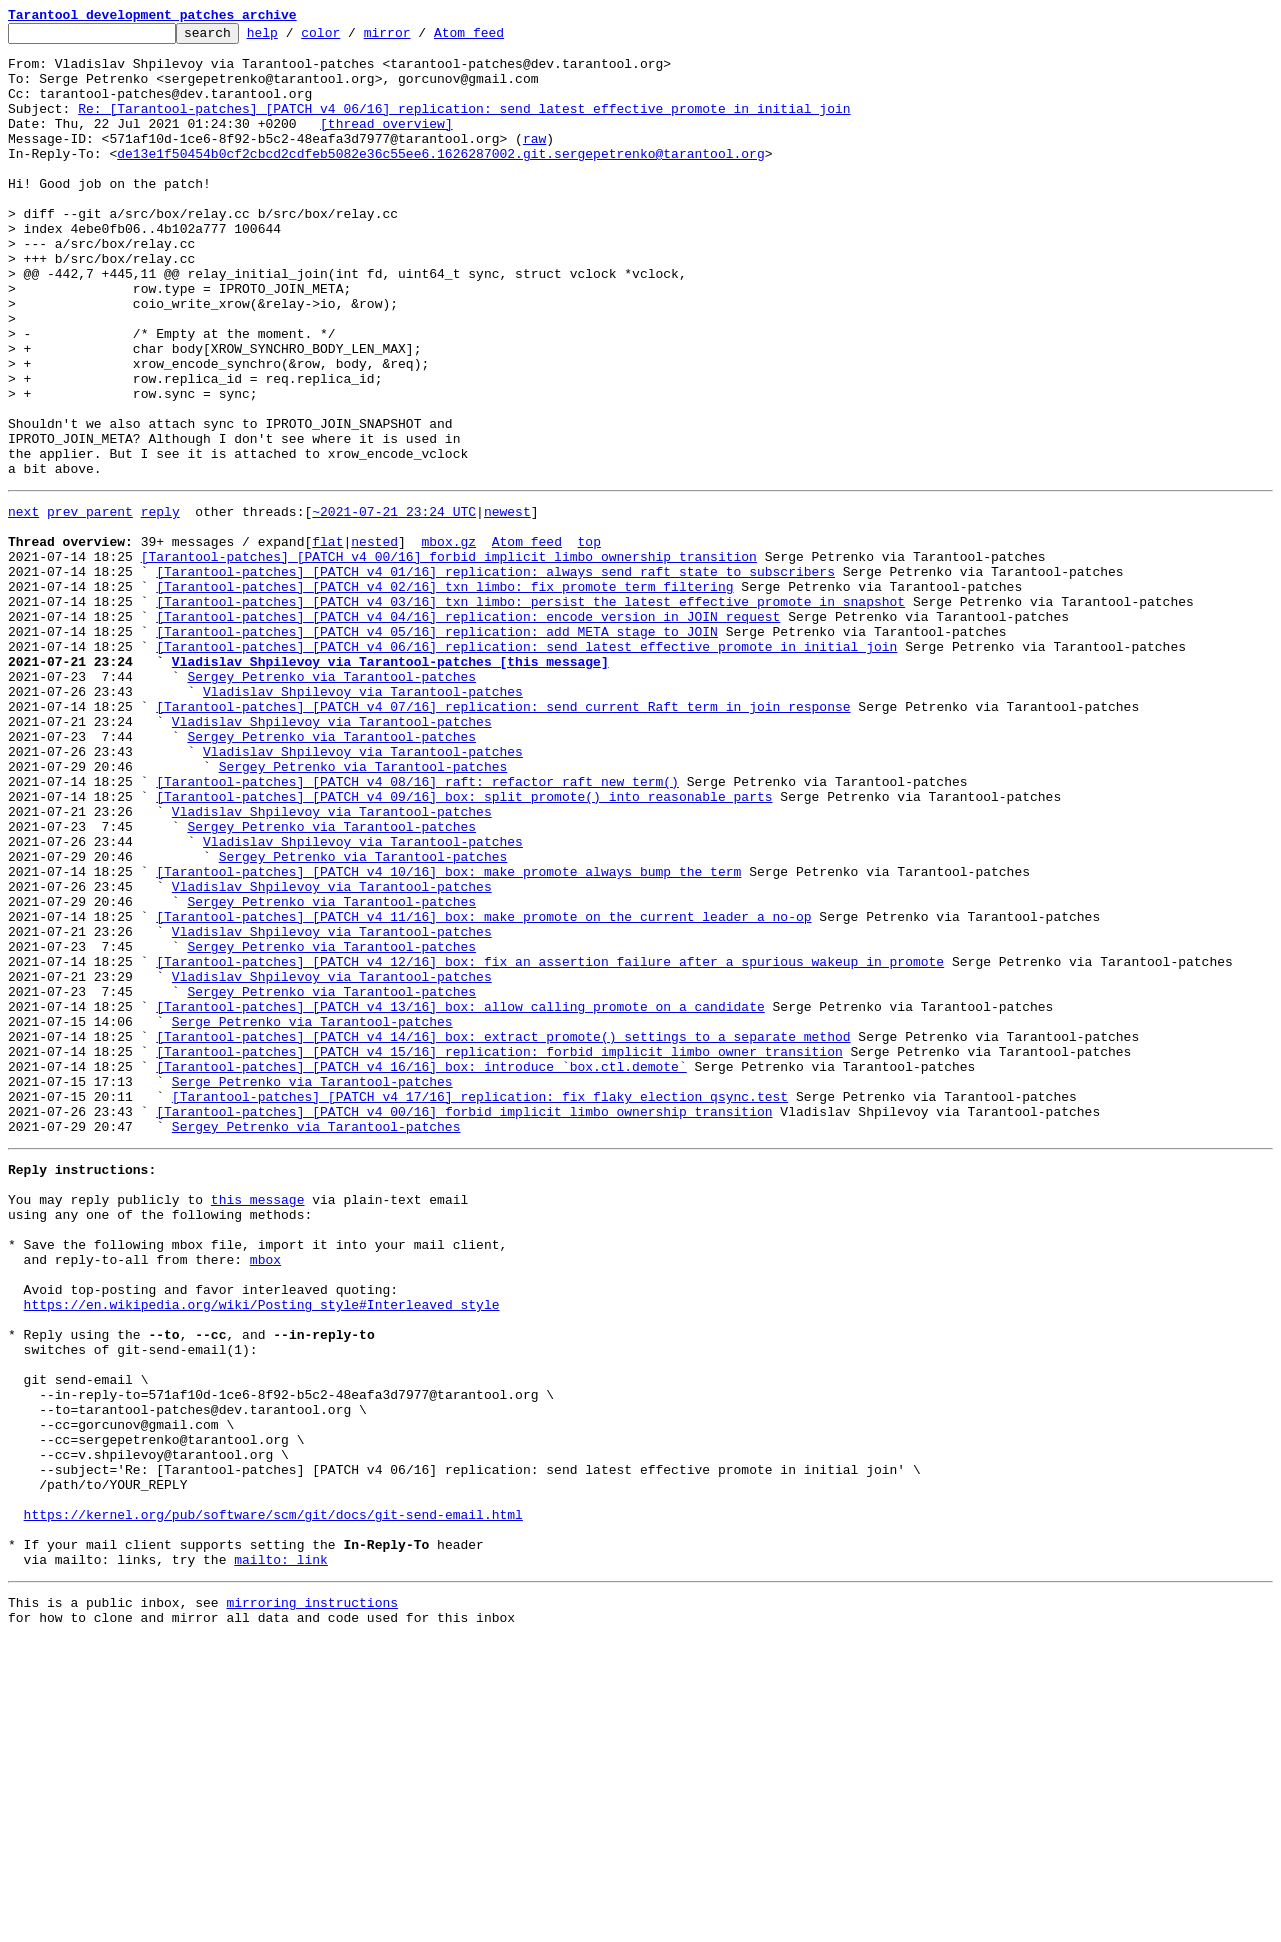 The width and height of the screenshot is (1281, 1942). Describe the element at coordinates (499, 1252) in the screenshot. I see `[Tarantool-patches] [PATCH v4 15/16] replication: forbid implicit limbo owner transition` at that location.